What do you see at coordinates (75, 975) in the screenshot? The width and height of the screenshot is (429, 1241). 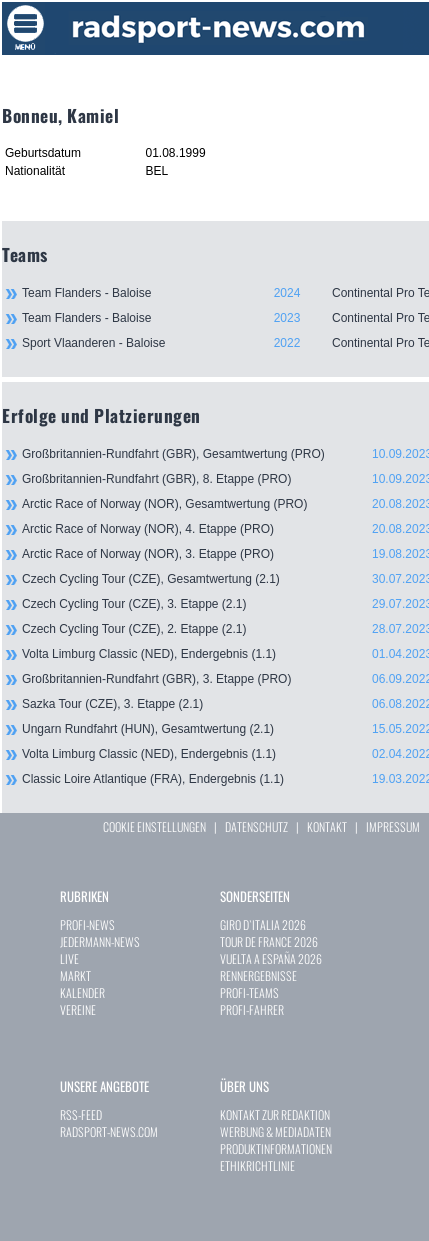 I see `MARKT` at bounding box center [75, 975].